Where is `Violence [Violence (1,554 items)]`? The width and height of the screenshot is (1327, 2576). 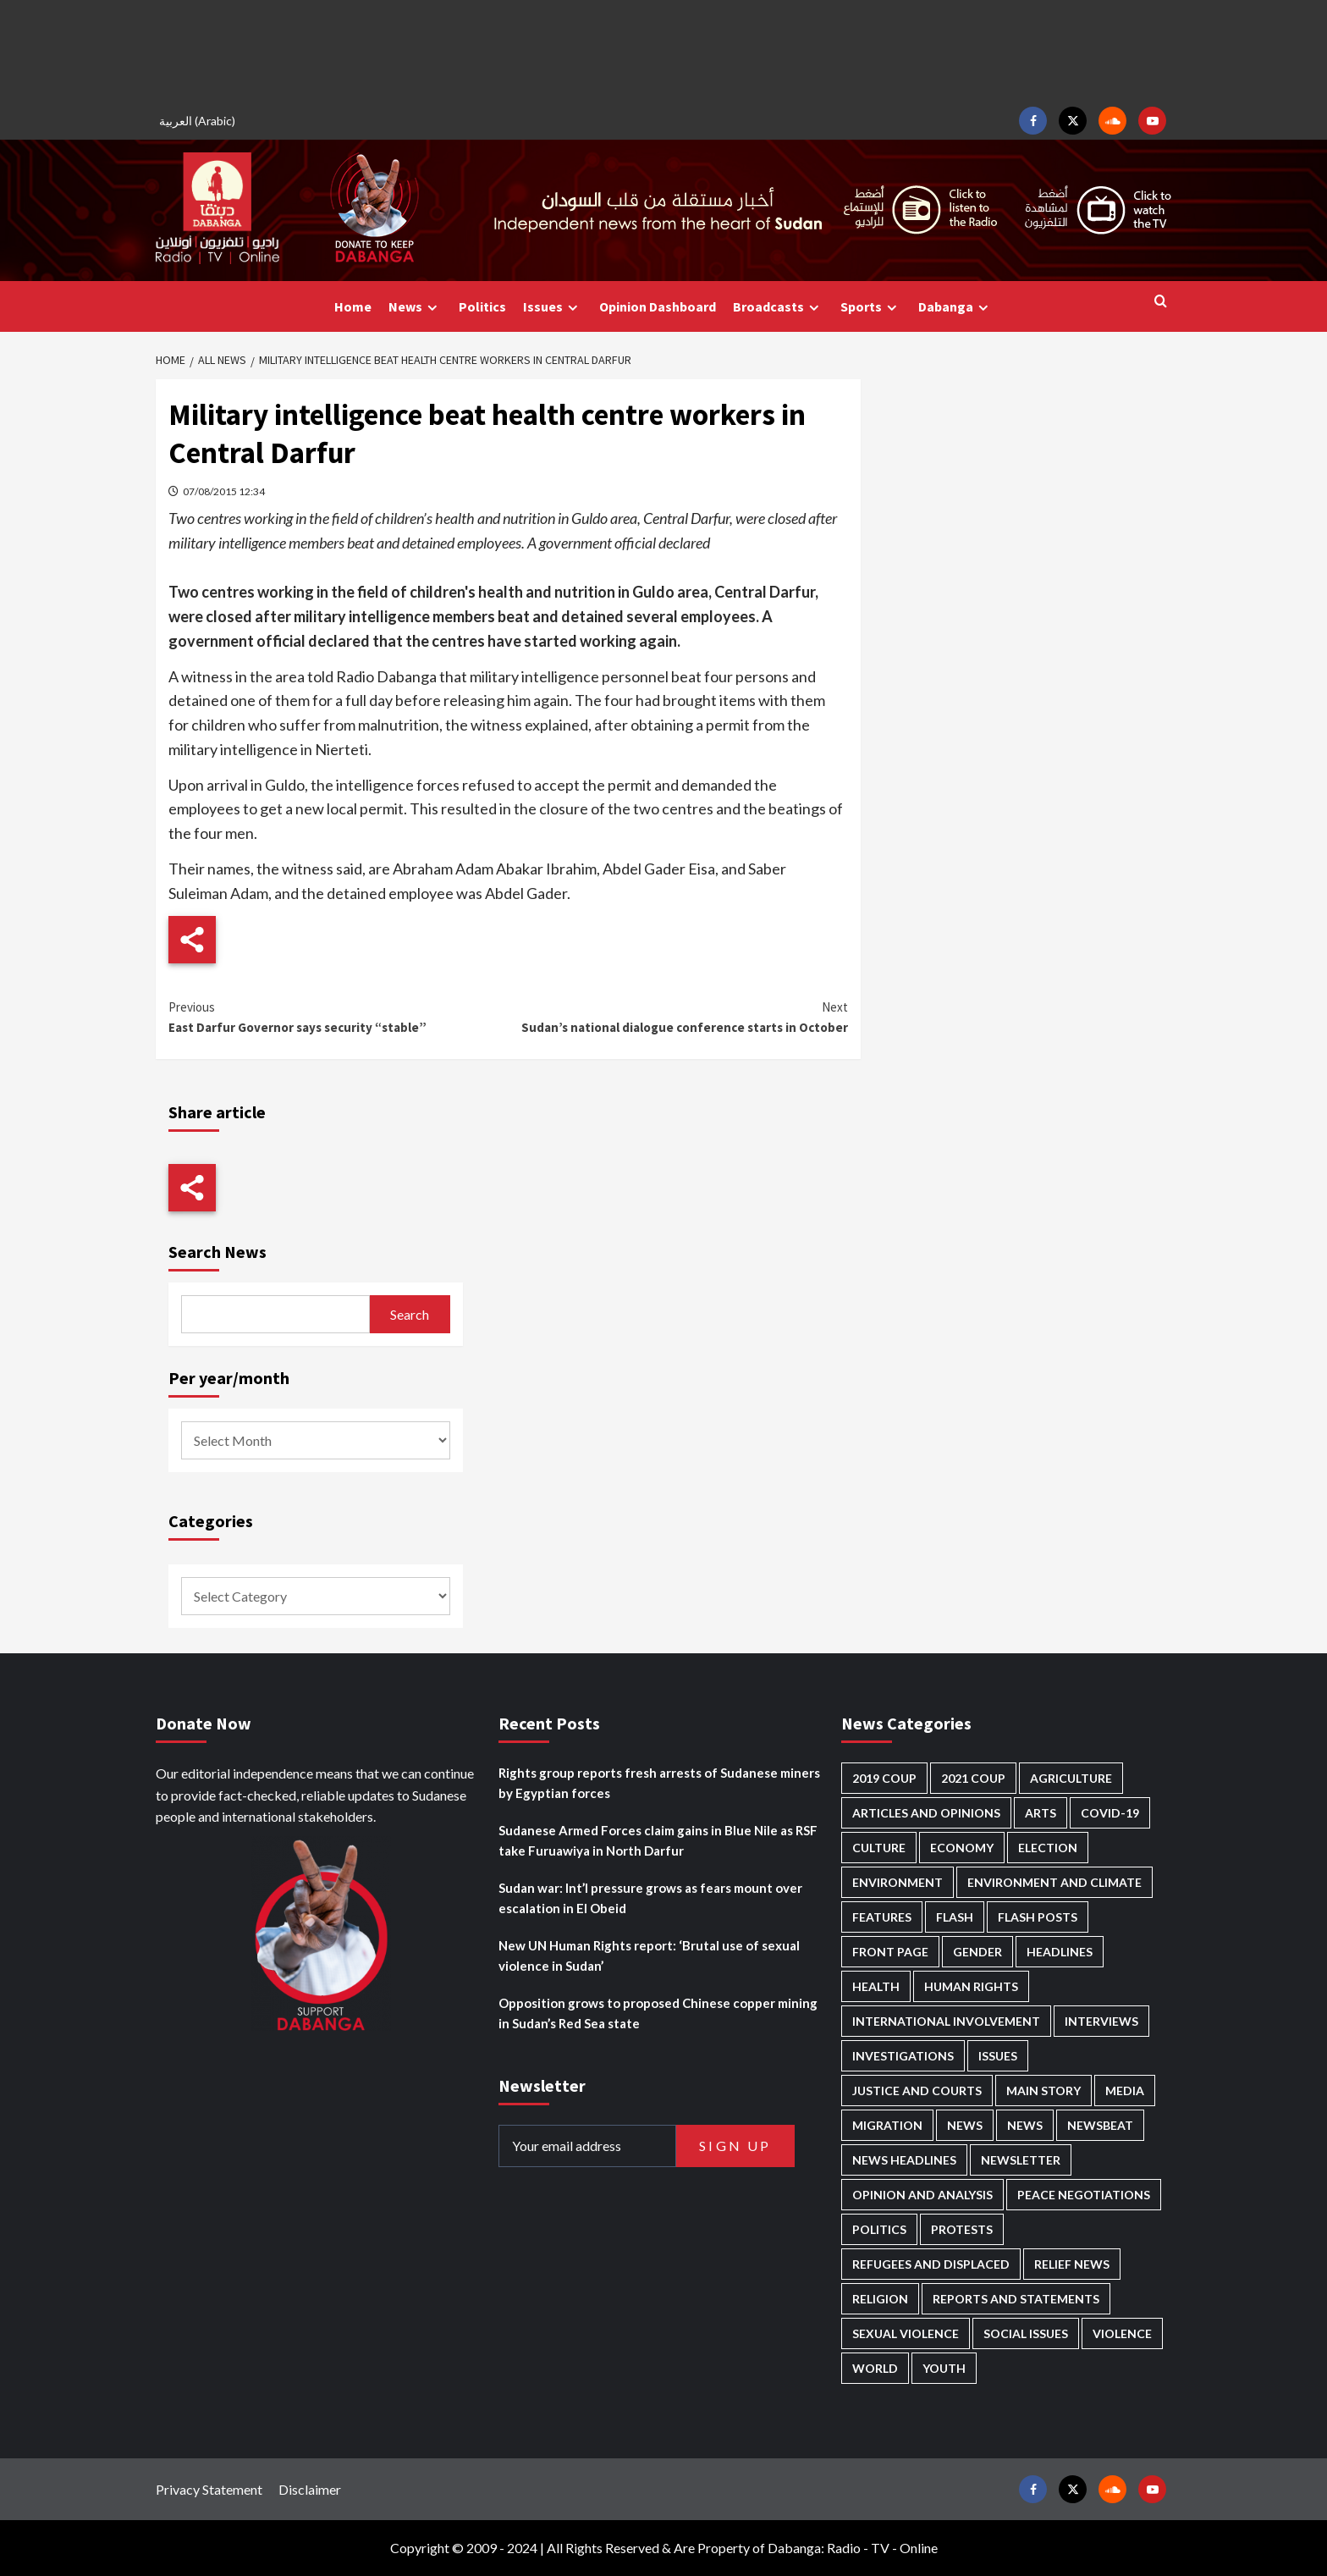
Violence [Violence (1,554 items)] is located at coordinates (1122, 2333).